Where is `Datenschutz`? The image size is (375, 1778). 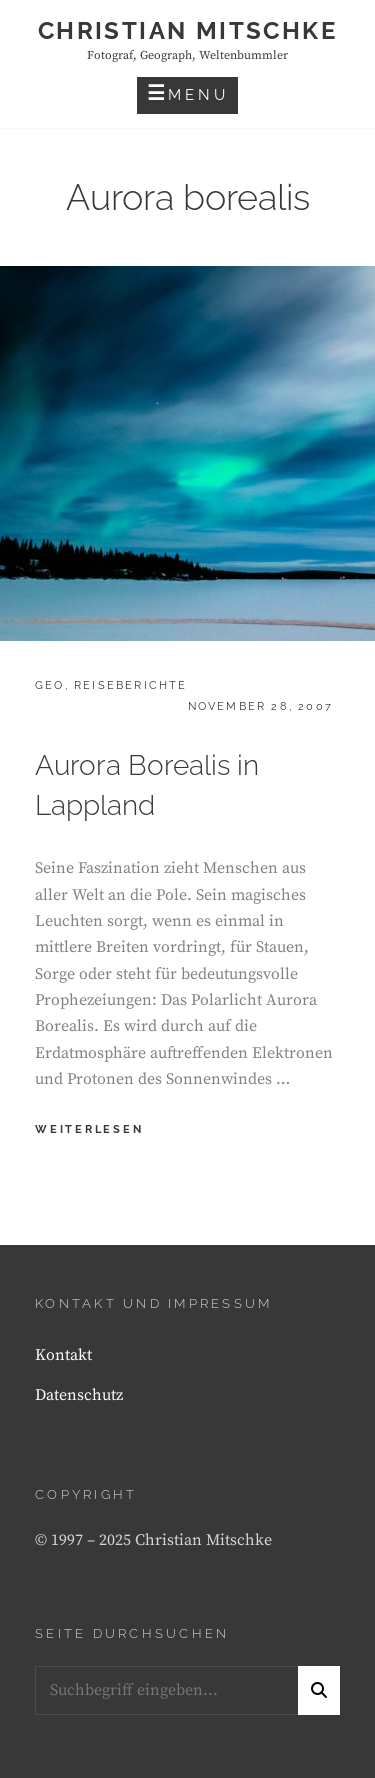
Datenschutz is located at coordinates (79, 1395).